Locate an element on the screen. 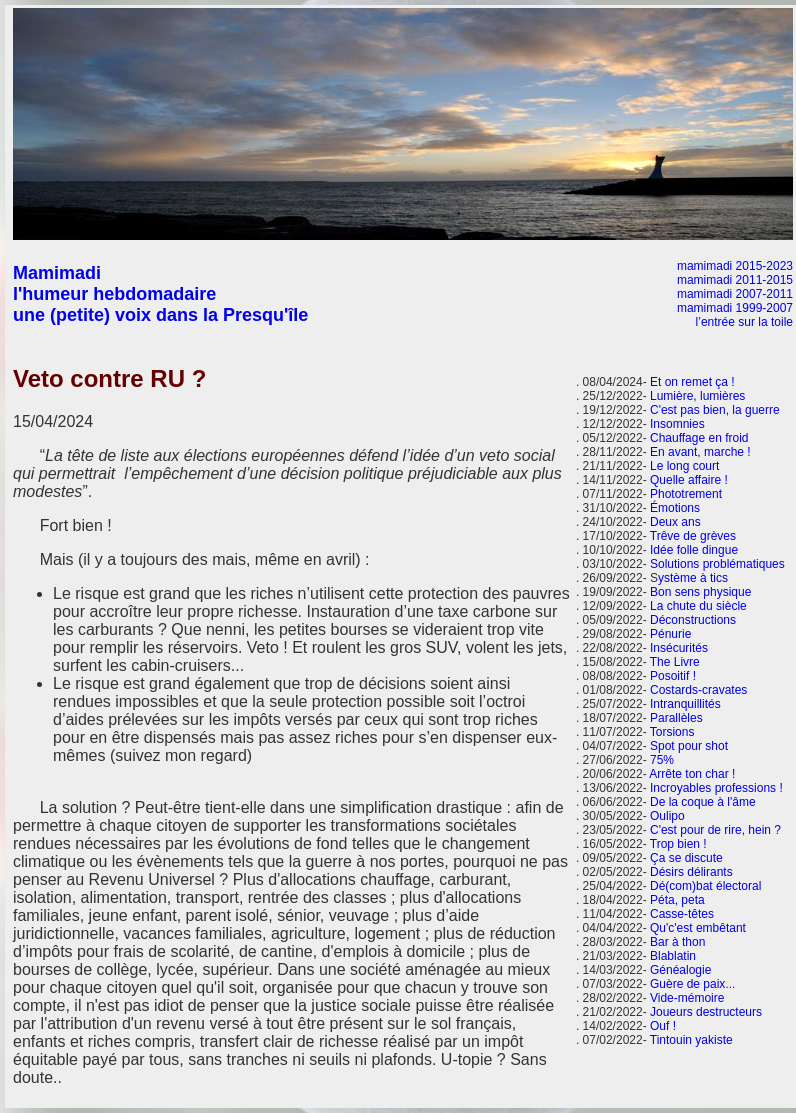 The width and height of the screenshot is (796, 1113). Déconstructions is located at coordinates (693, 620).